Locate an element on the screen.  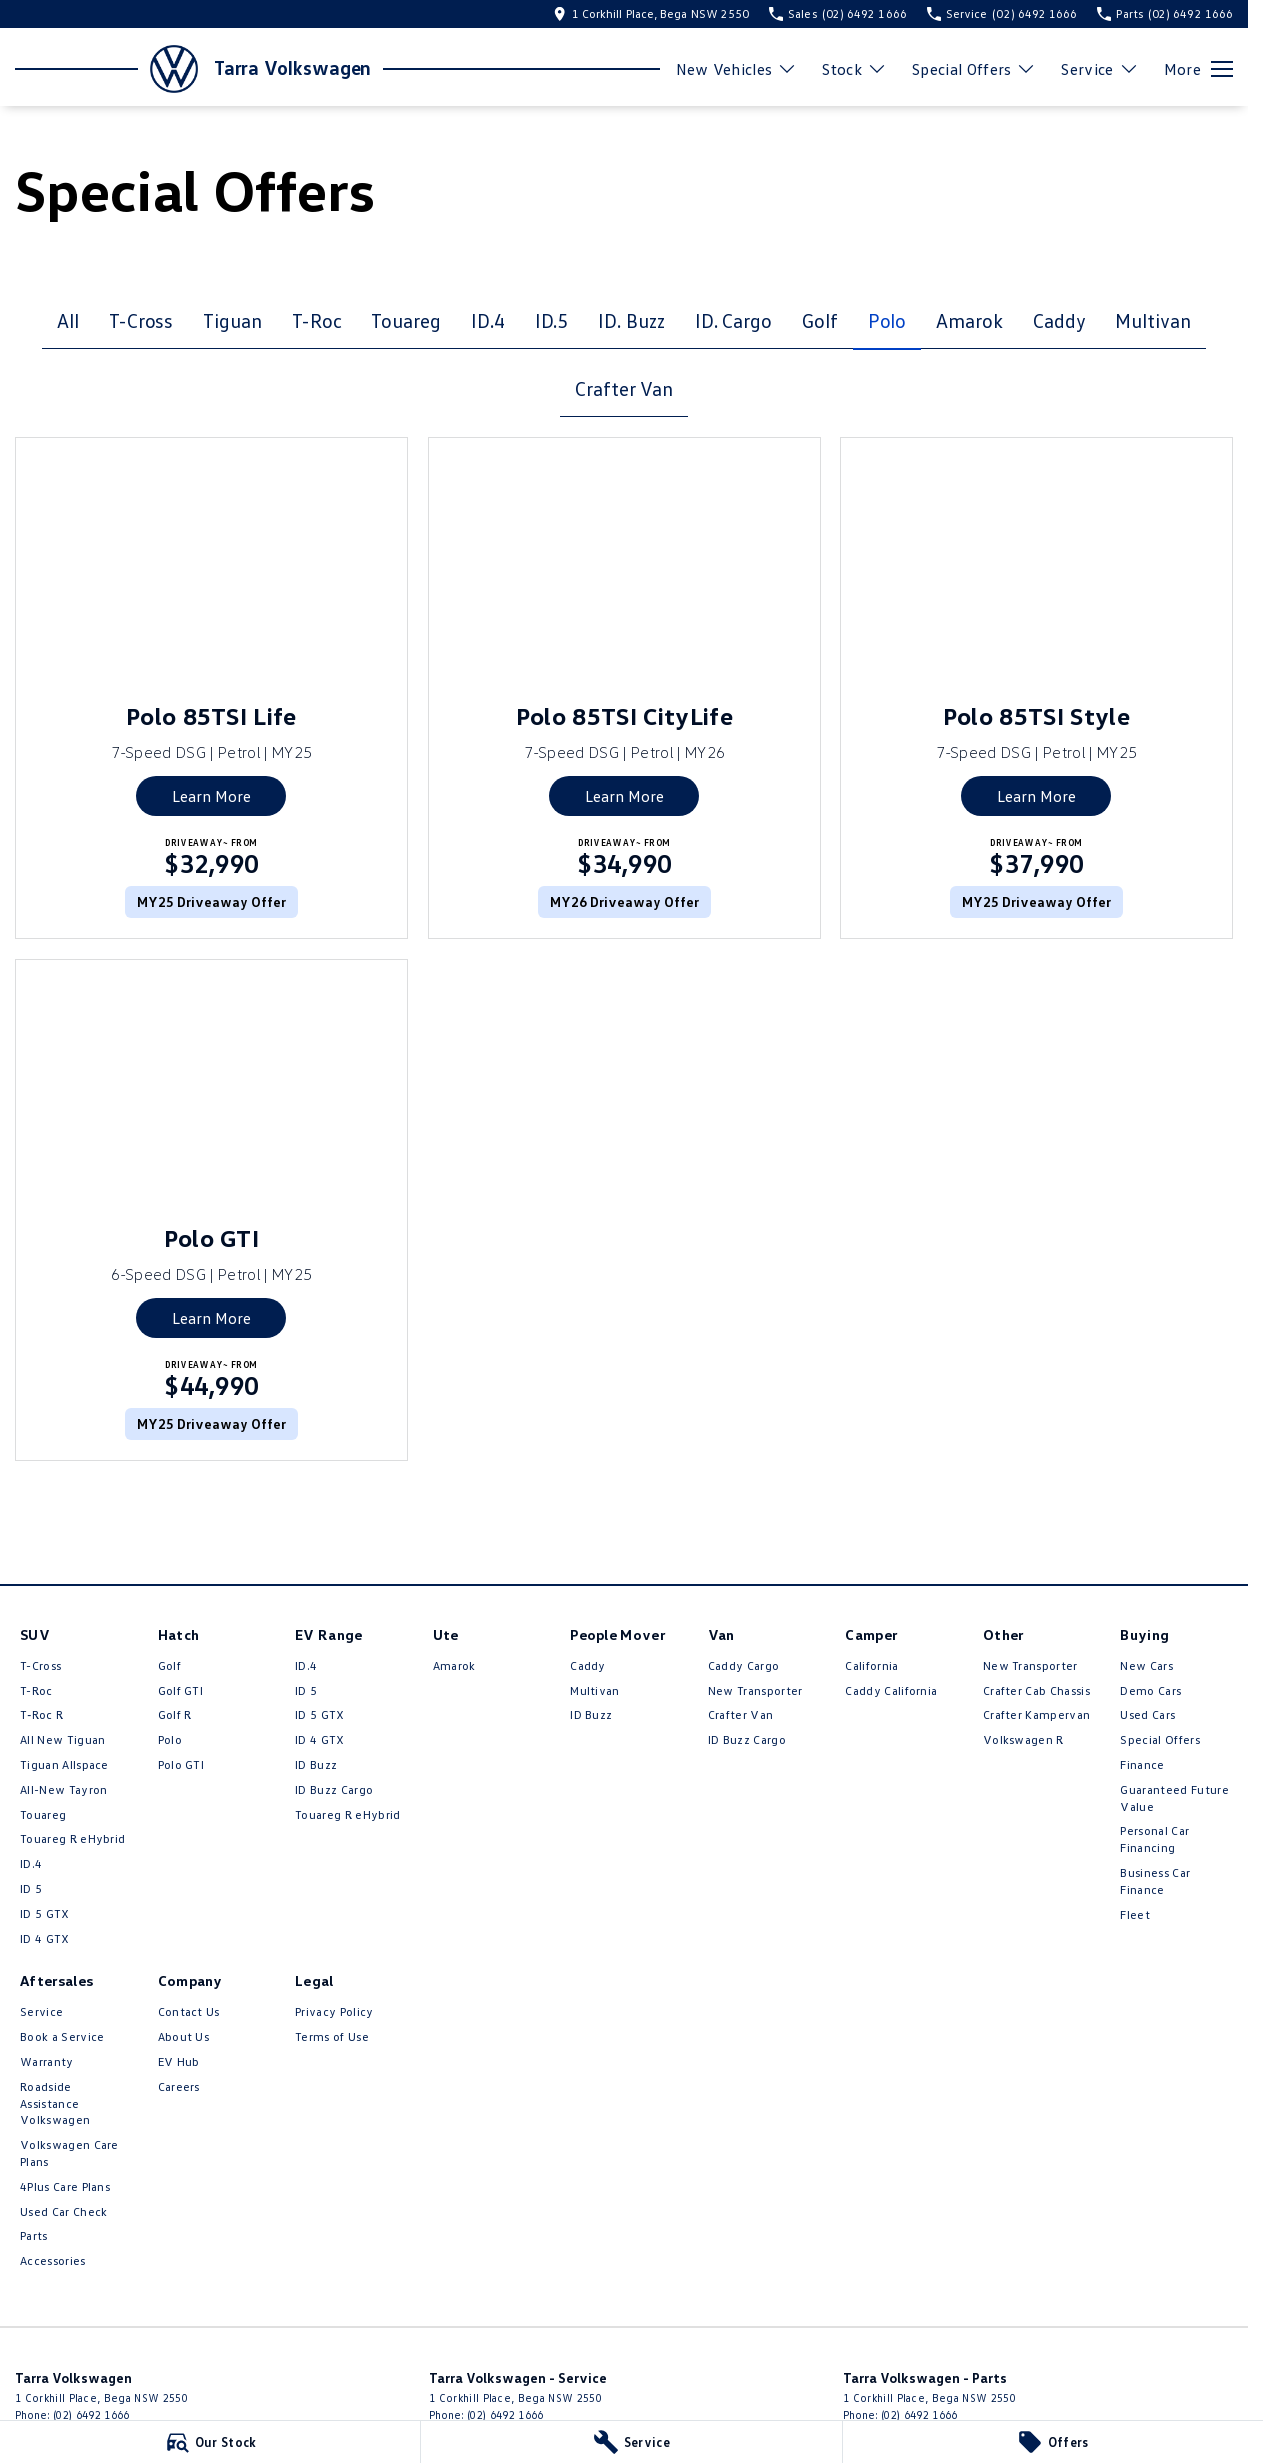
ID. Cargo is located at coordinates (733, 320).